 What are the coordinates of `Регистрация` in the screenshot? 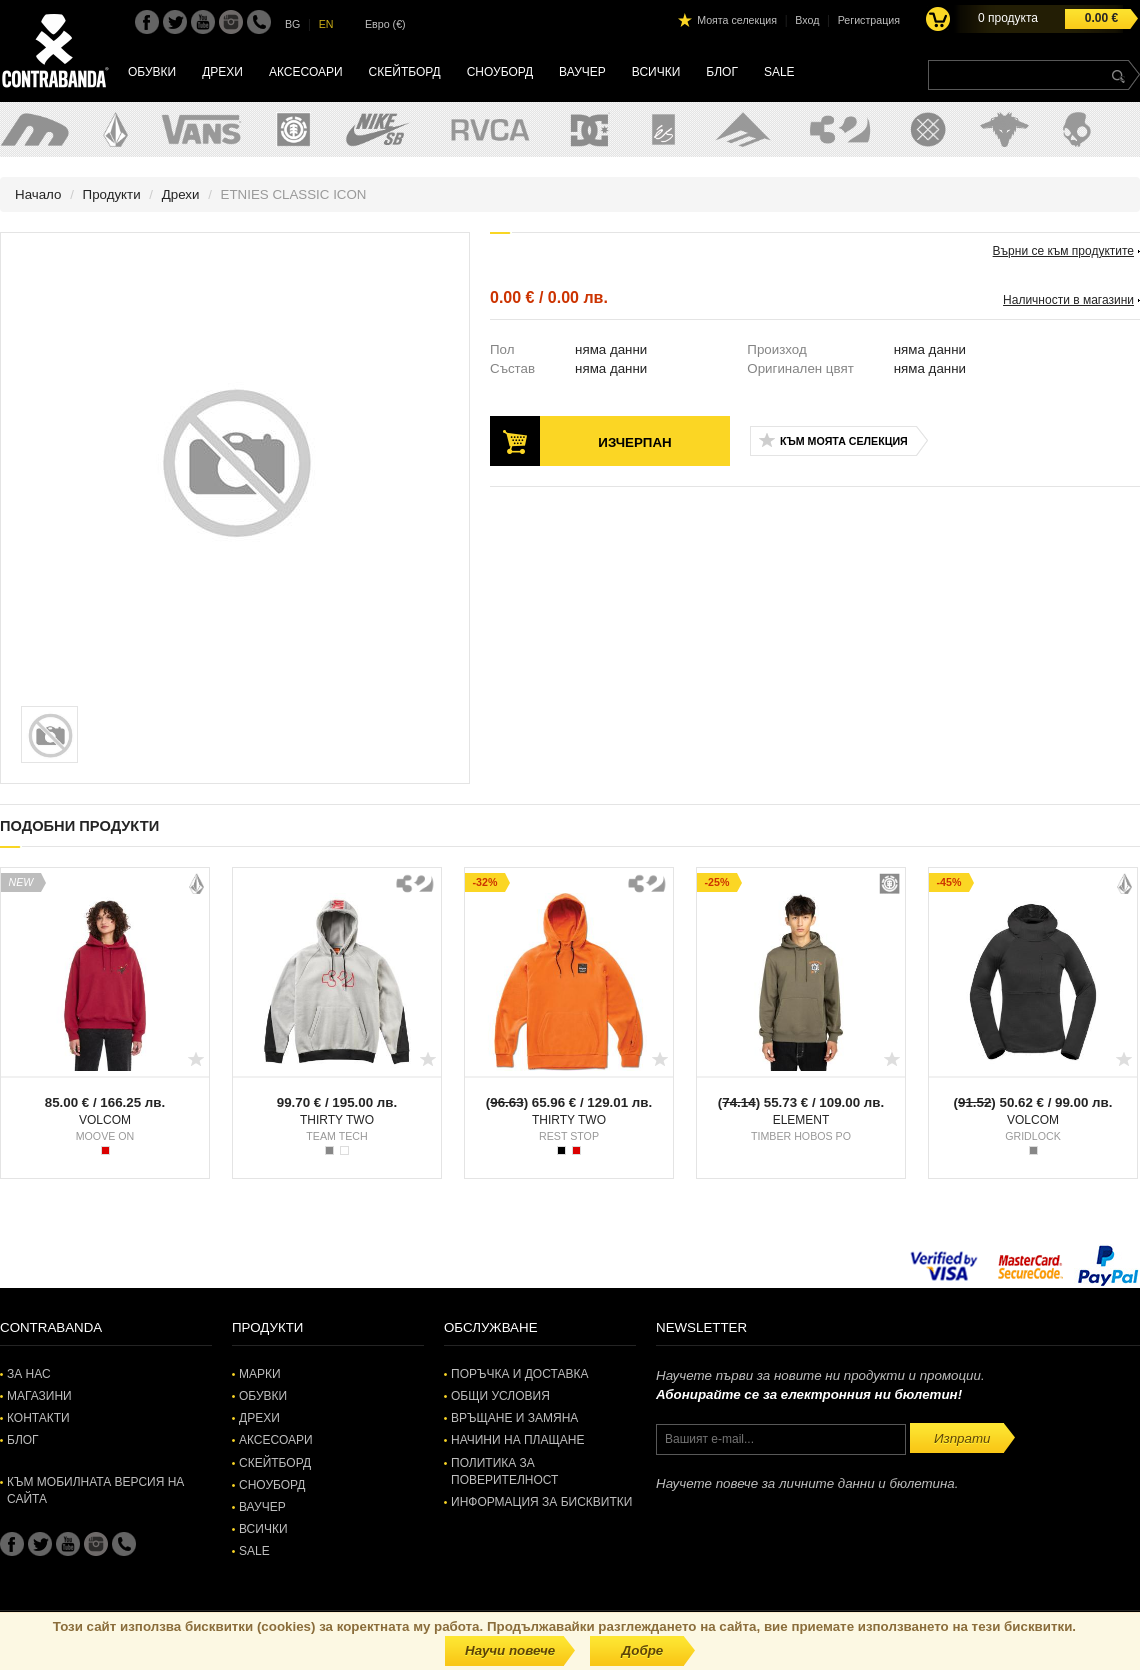 It's located at (869, 20).